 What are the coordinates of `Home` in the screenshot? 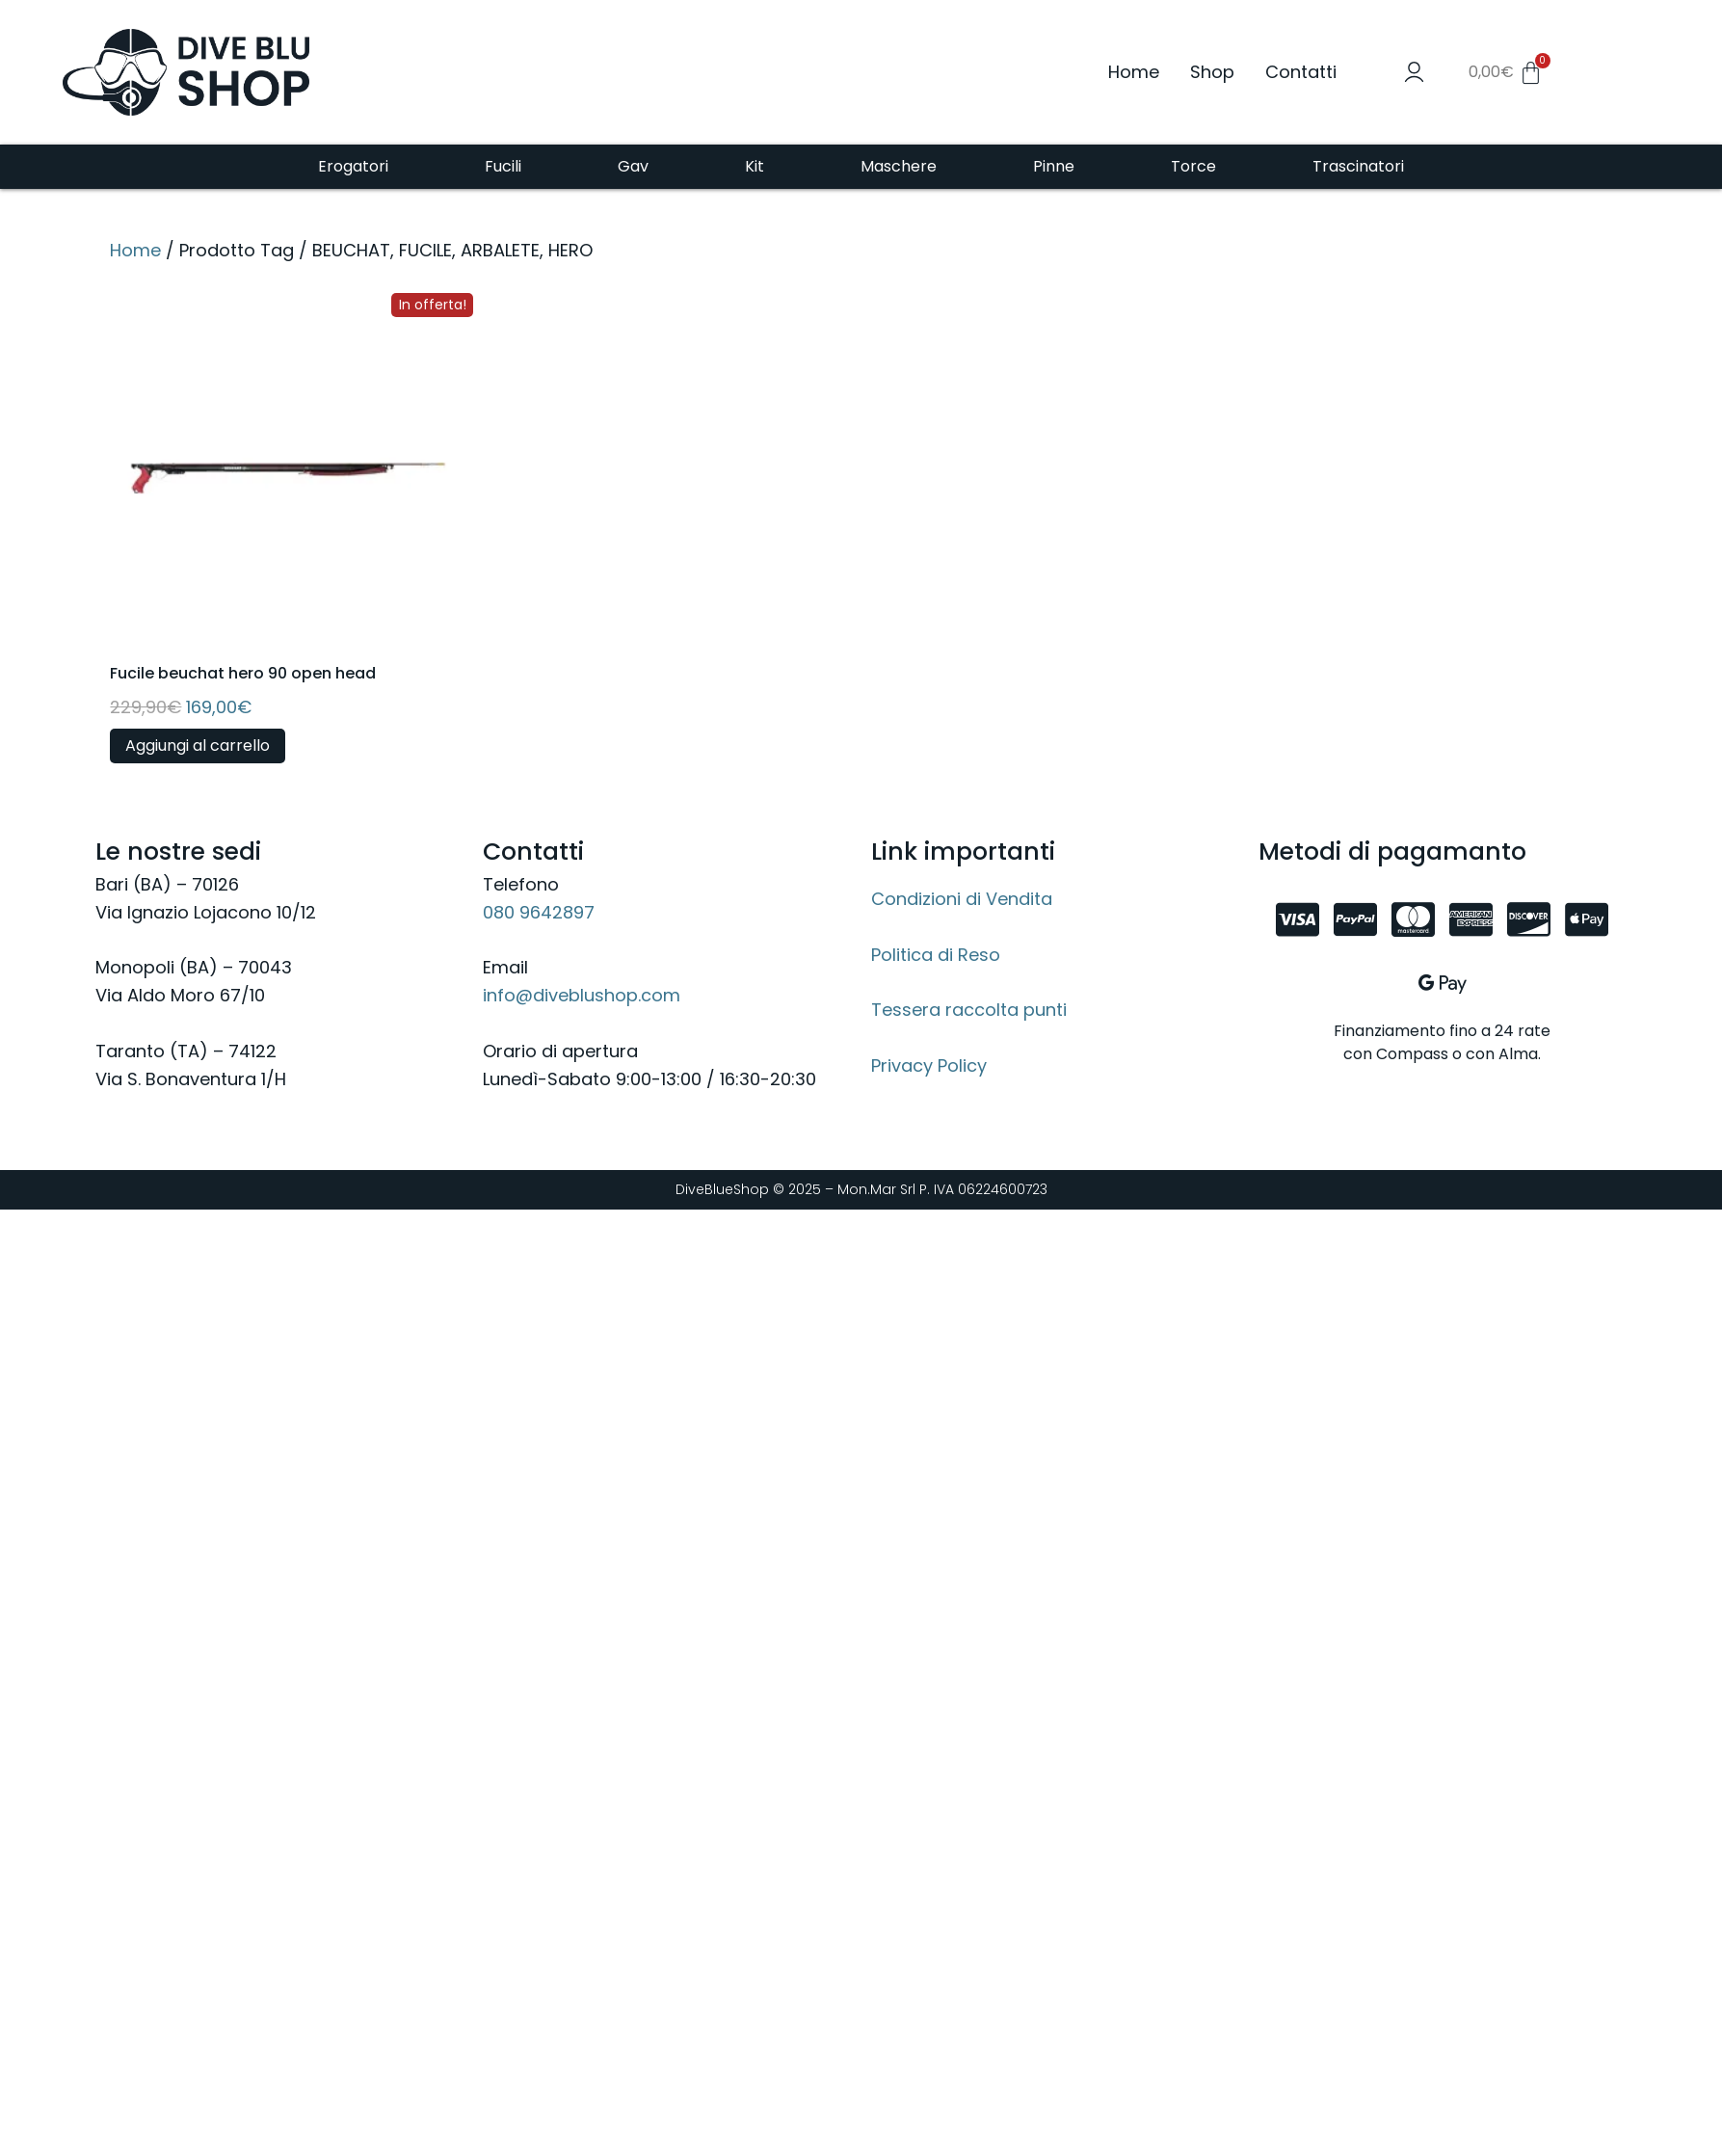 It's located at (1133, 72).